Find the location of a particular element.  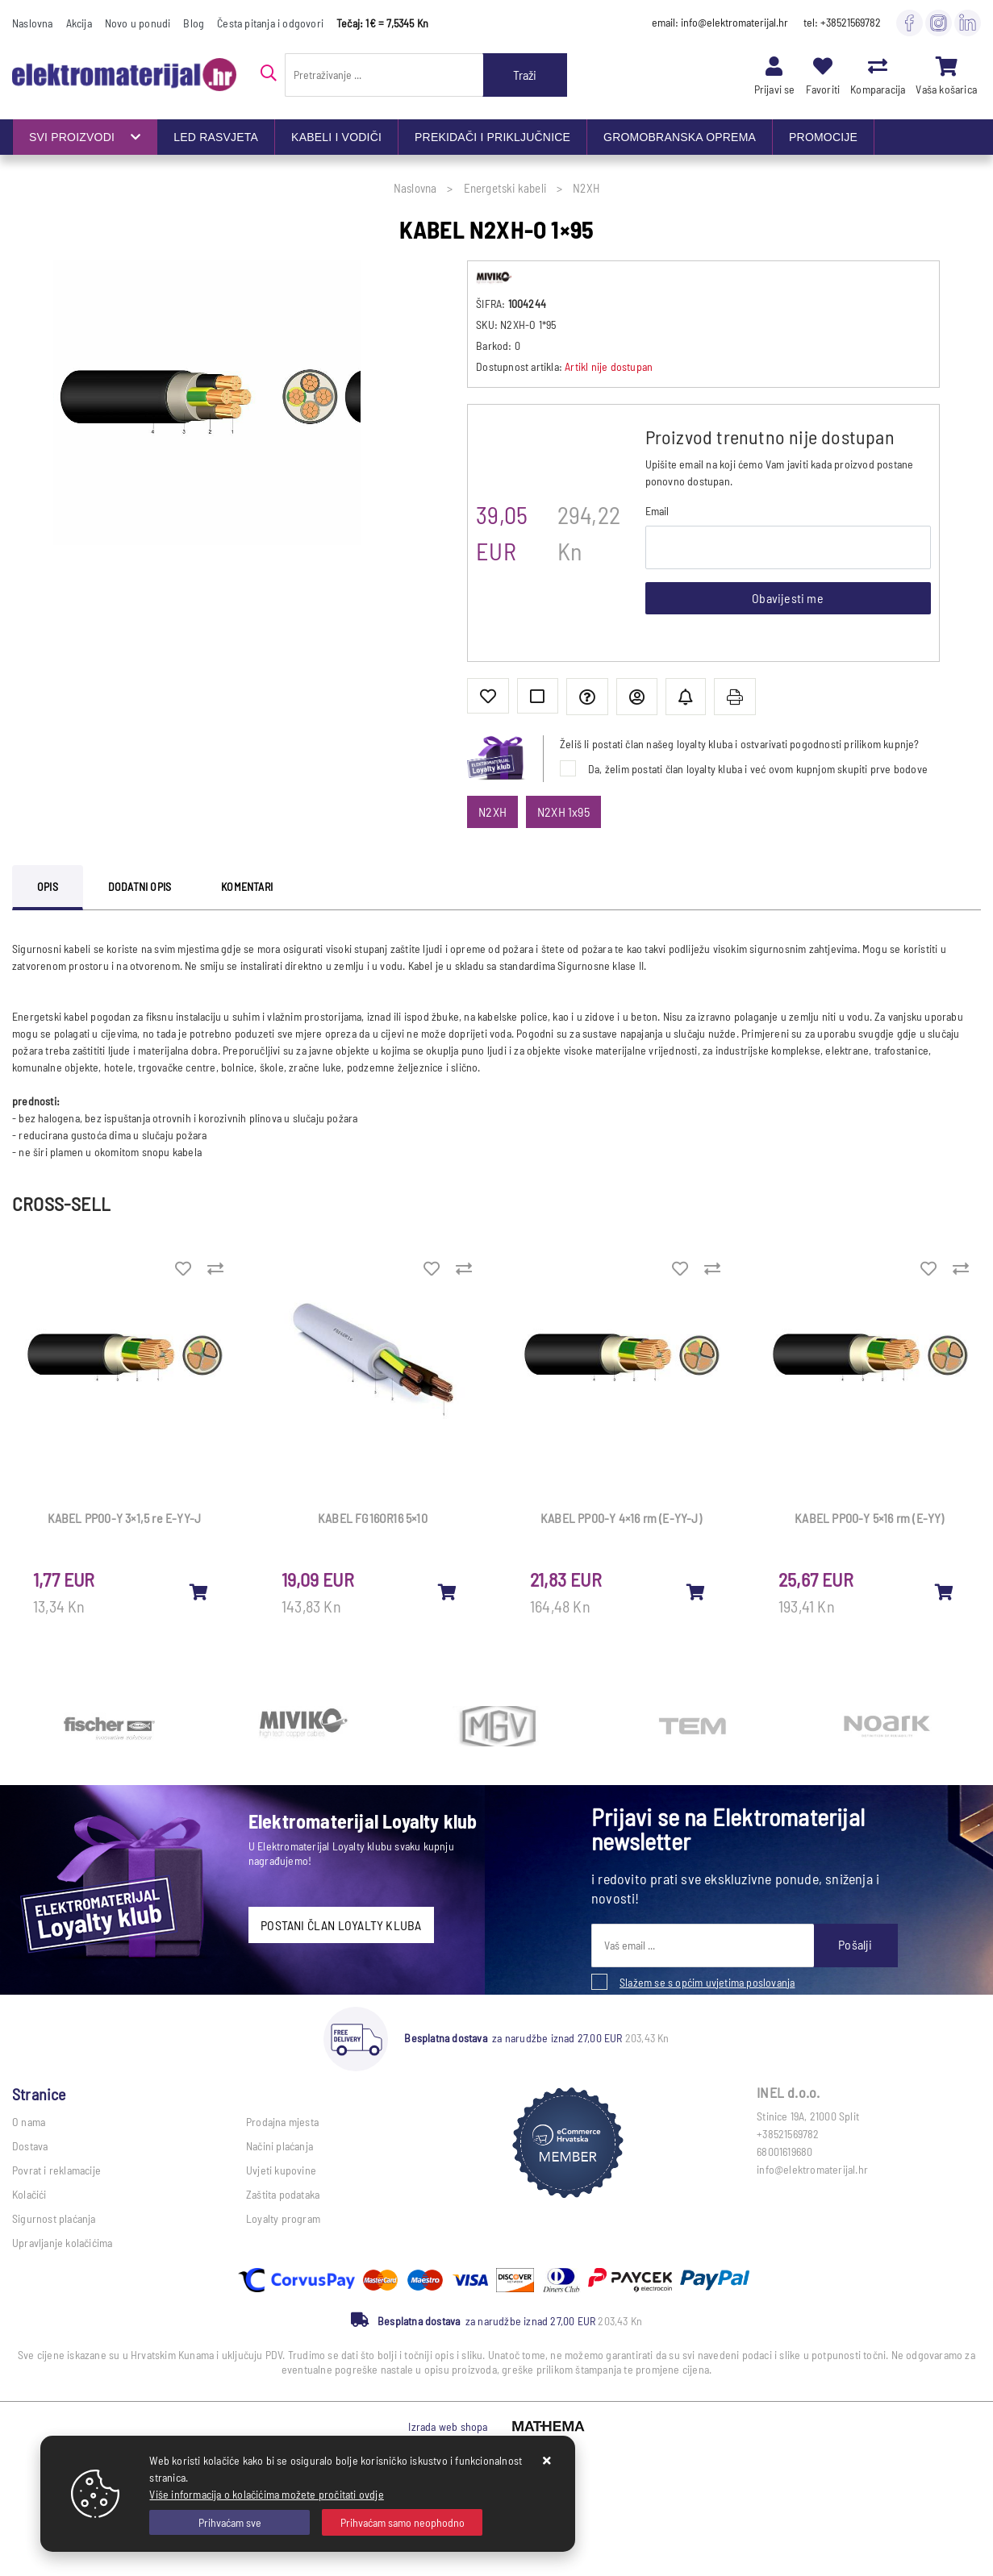

POSTANI ČLAN LOYALTY KLUBA is located at coordinates (341, 1925).